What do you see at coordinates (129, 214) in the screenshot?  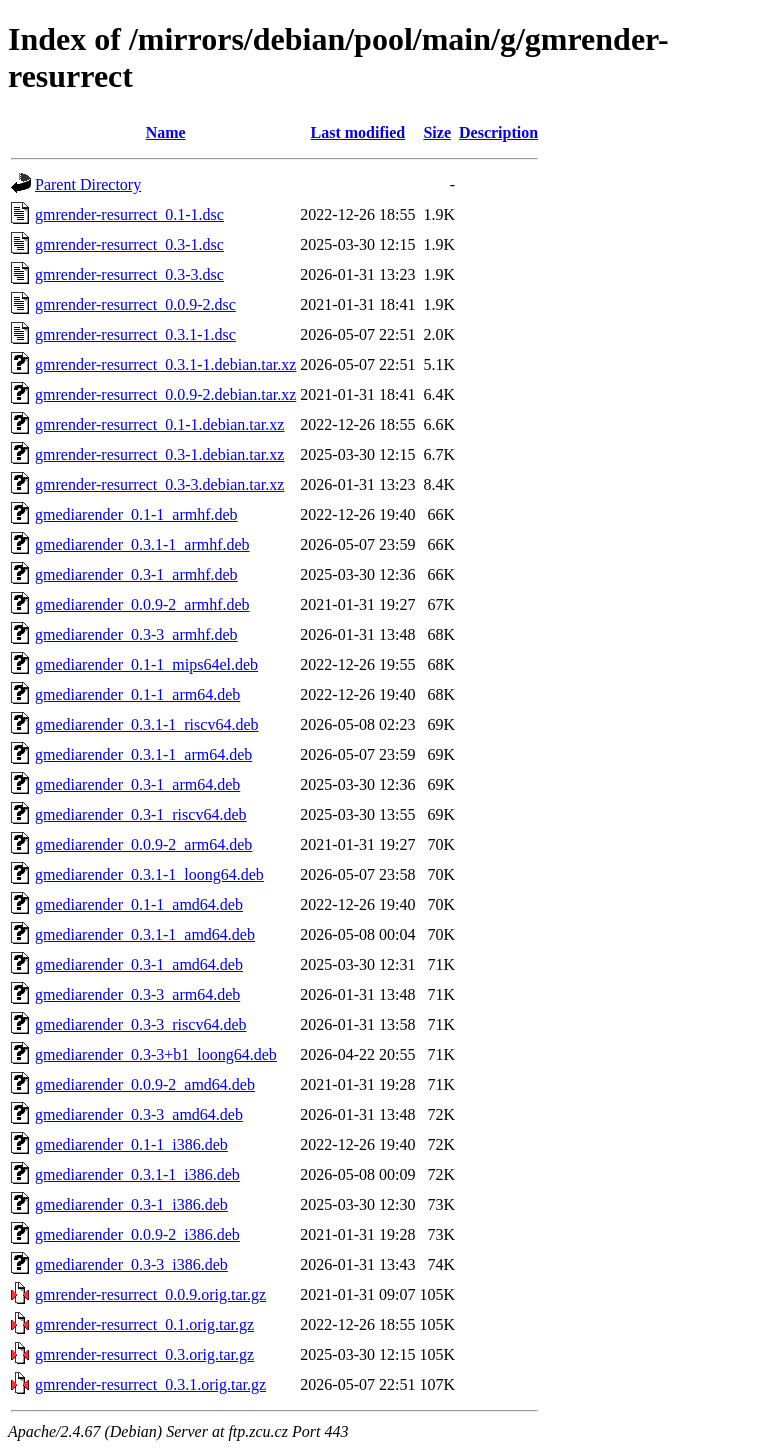 I see `gmrender-resurrect_0.1-1.dsc` at bounding box center [129, 214].